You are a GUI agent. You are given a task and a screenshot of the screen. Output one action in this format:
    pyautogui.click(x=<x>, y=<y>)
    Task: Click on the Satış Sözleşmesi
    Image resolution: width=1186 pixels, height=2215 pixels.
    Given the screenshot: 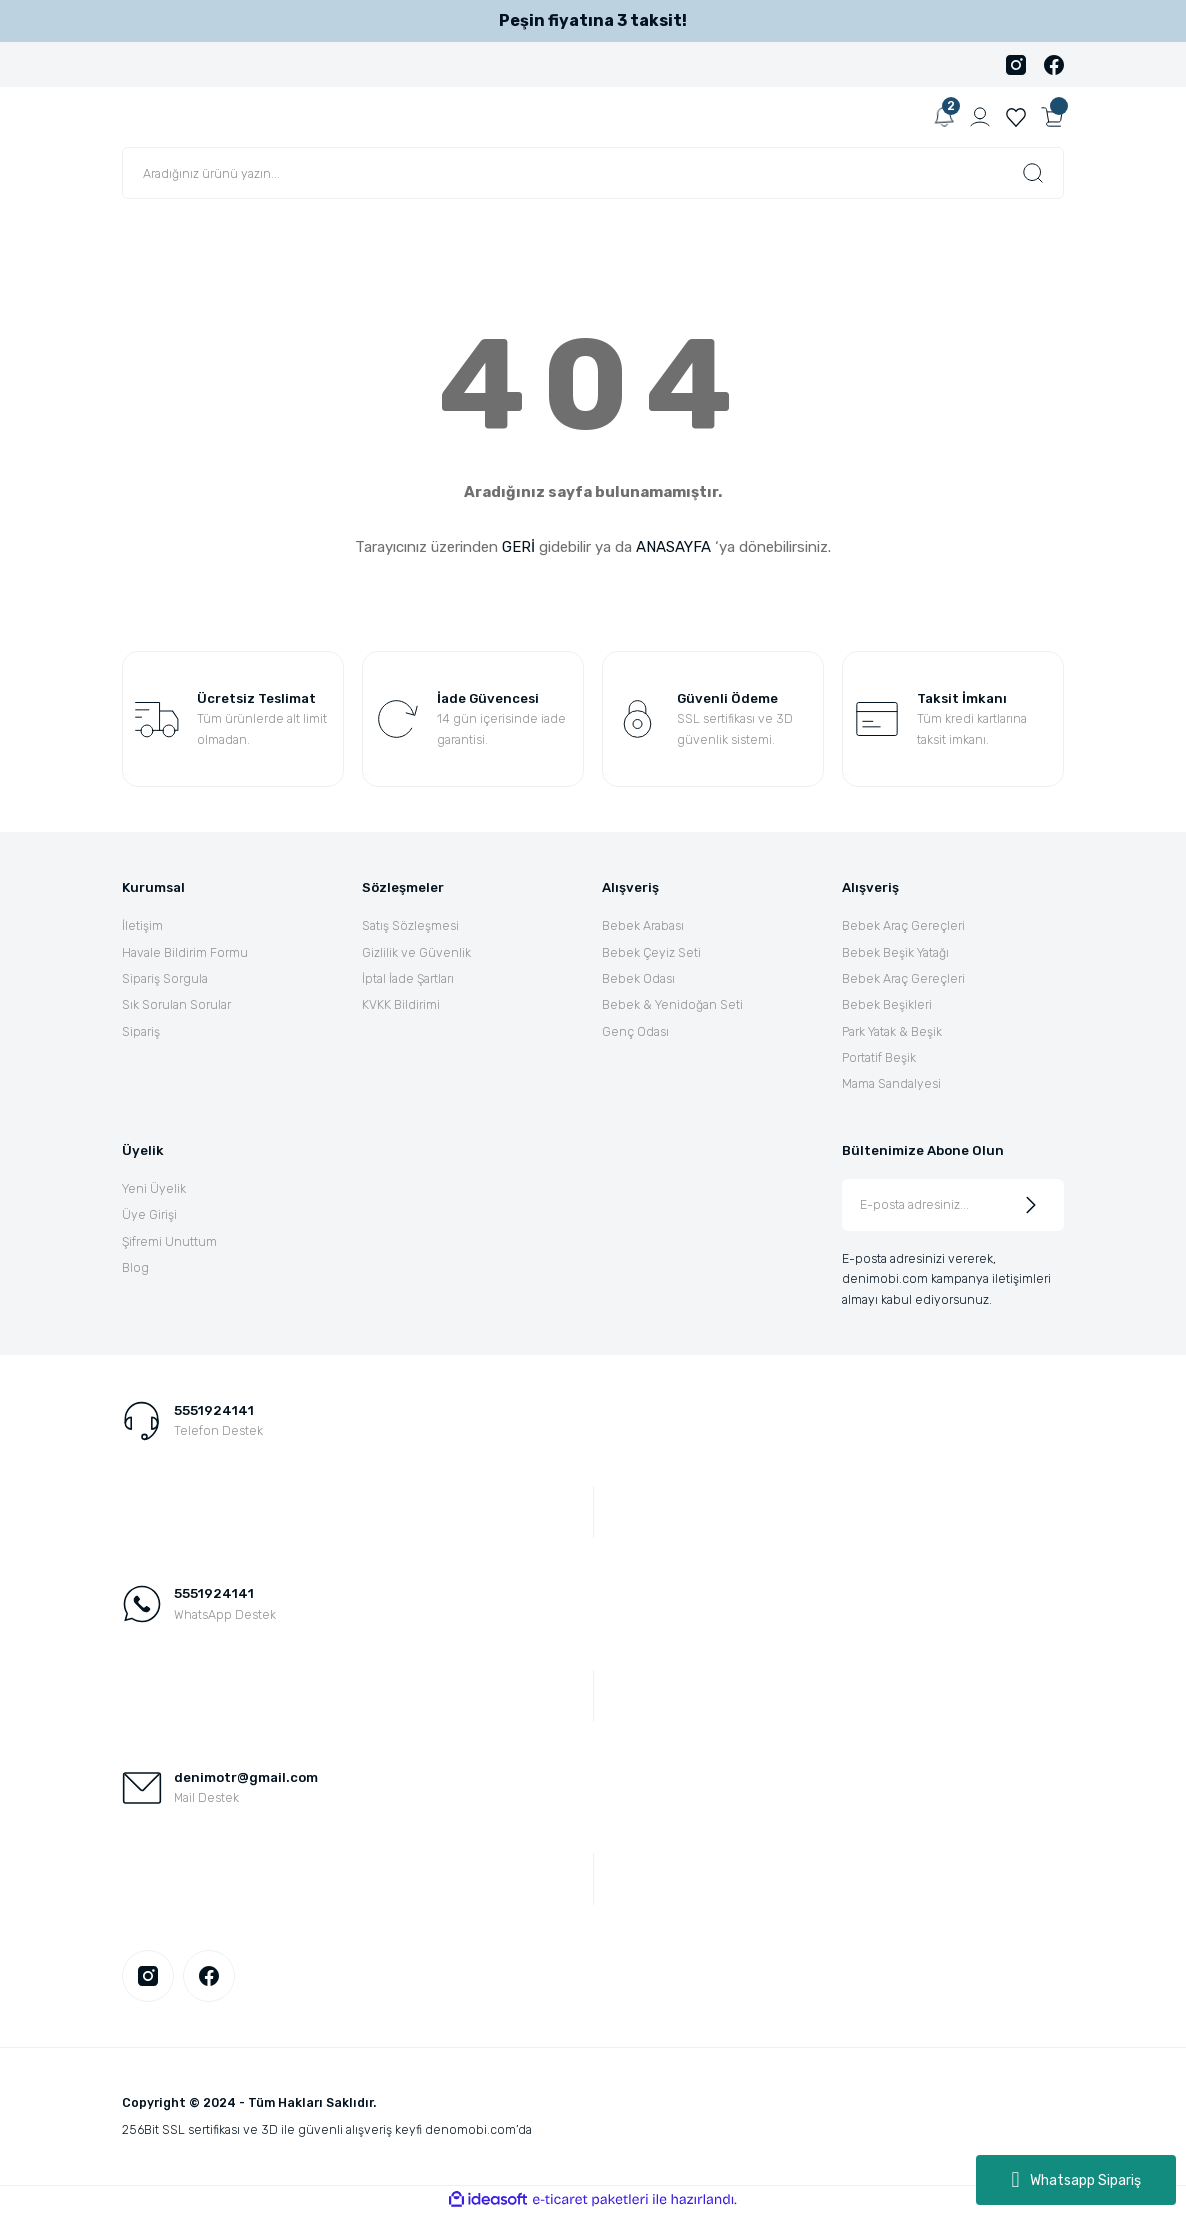 What is the action you would take?
    pyautogui.click(x=410, y=925)
    